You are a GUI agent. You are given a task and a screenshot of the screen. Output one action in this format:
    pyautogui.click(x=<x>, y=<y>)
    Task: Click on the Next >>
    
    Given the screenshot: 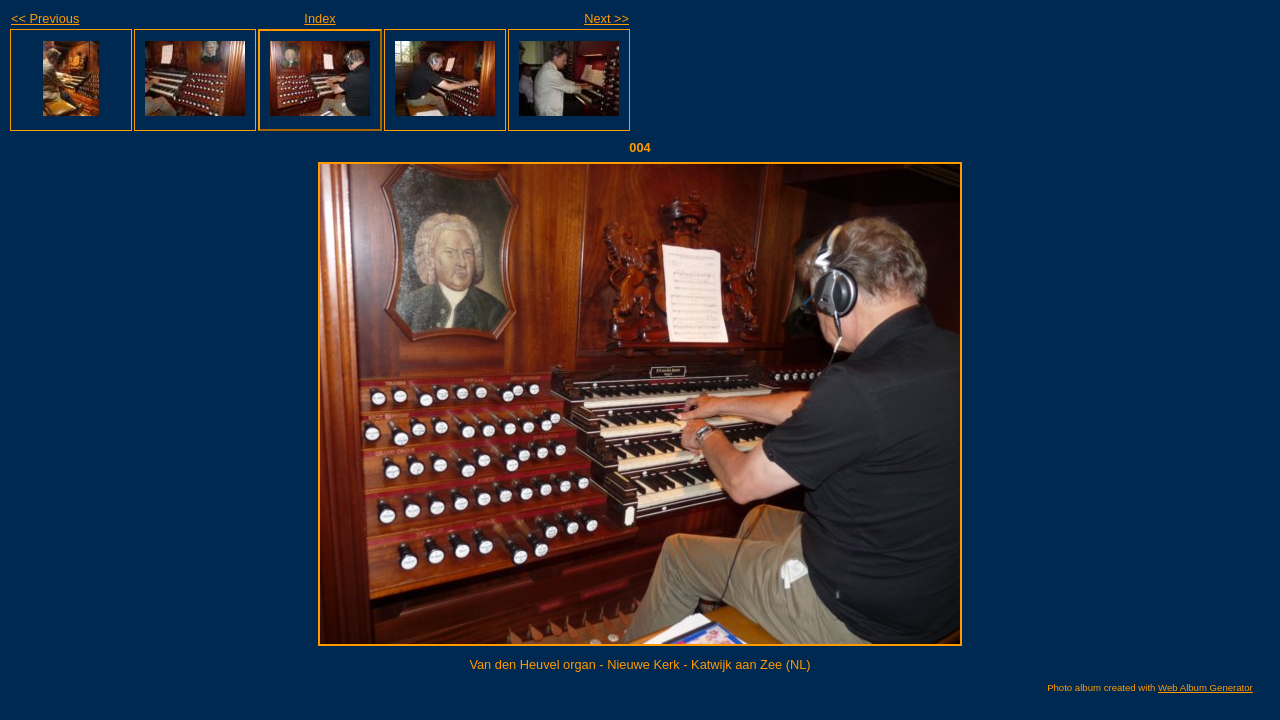 What is the action you would take?
    pyautogui.click(x=606, y=18)
    